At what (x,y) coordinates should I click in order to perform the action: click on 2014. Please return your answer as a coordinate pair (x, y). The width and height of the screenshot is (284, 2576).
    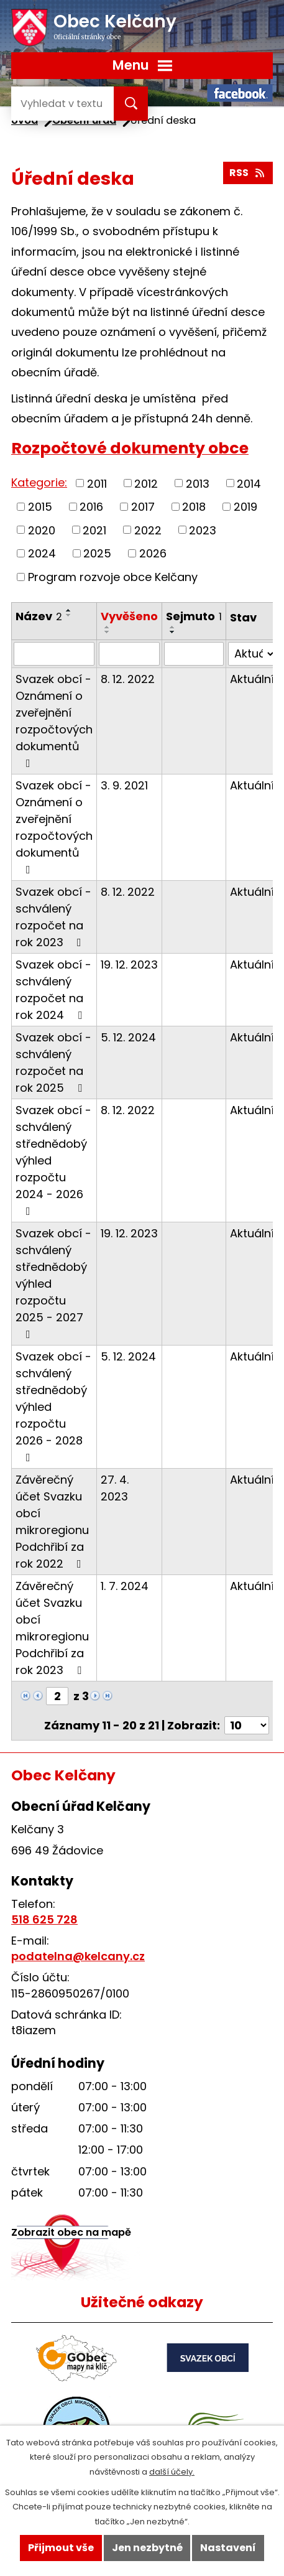
    Looking at the image, I should click on (249, 483).